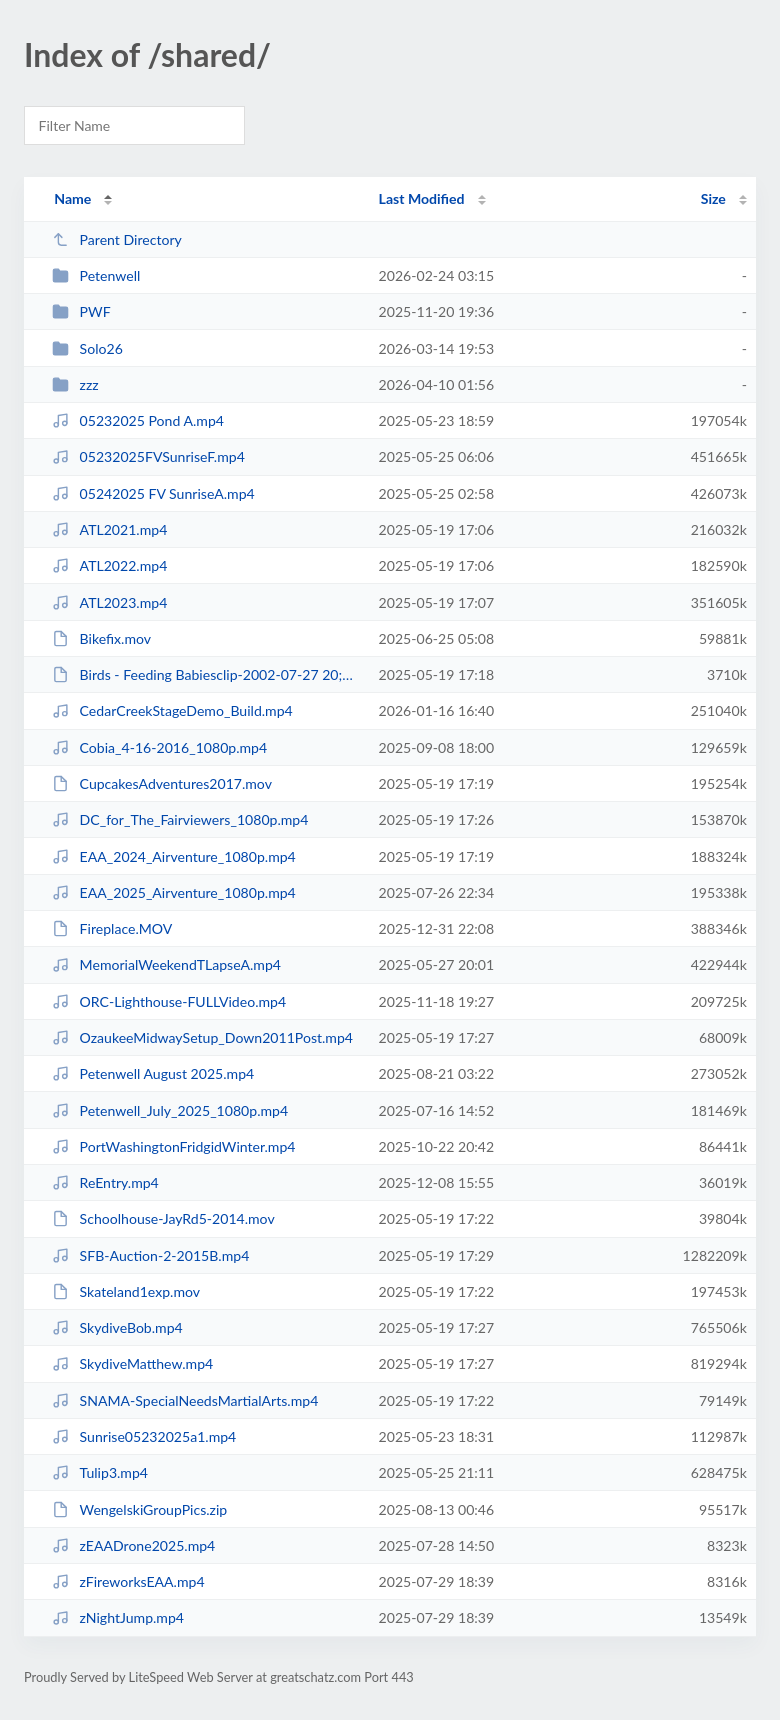 The height and width of the screenshot is (1720, 780). Describe the element at coordinates (138, 420) in the screenshot. I see `05232025 Pond A.mp4` at that location.